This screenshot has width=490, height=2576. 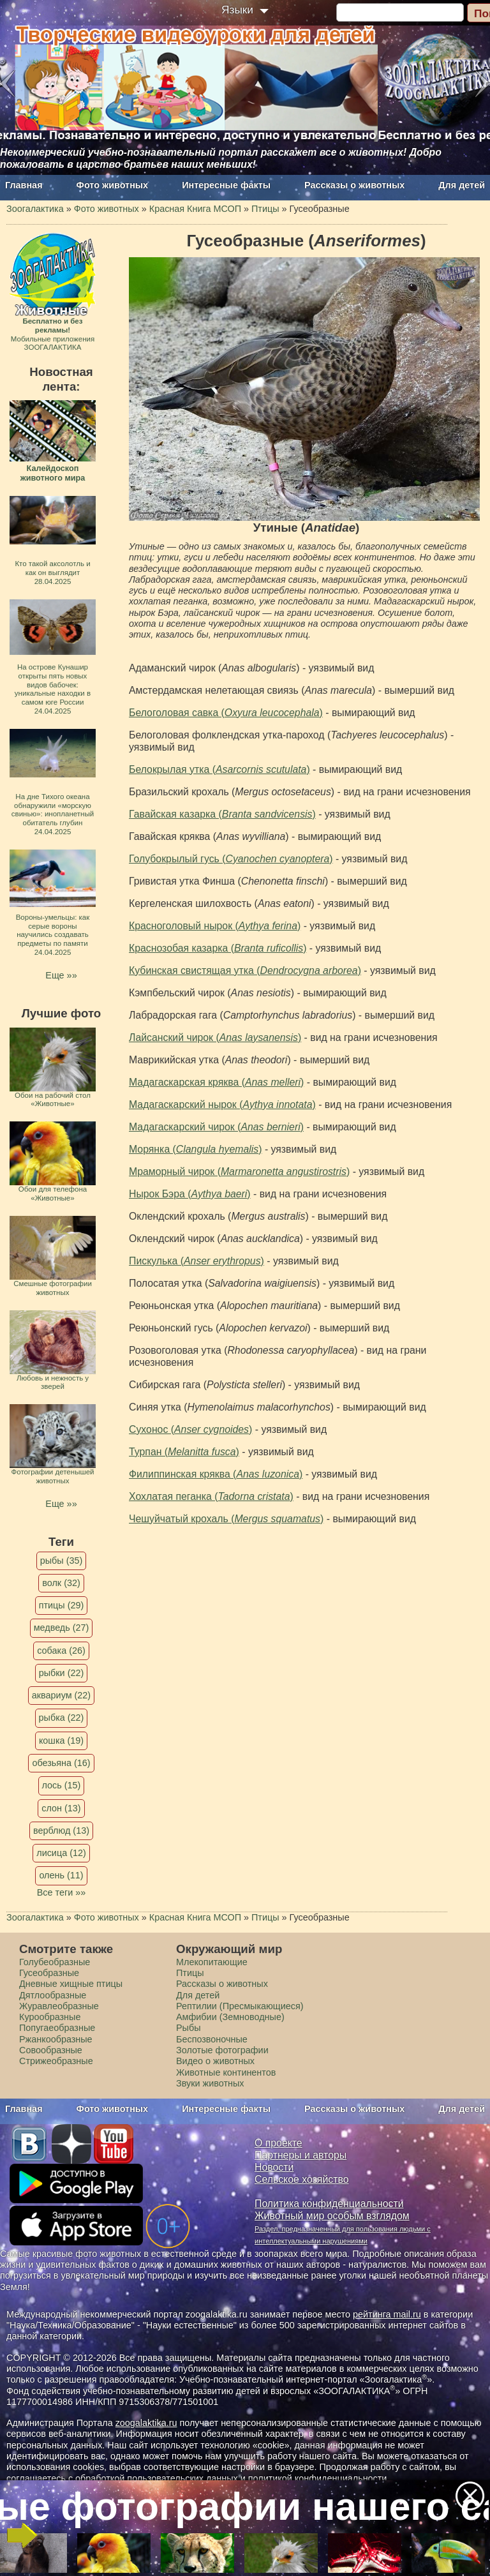 I want to click on Журавлеобразные, so click(x=59, y=2006).